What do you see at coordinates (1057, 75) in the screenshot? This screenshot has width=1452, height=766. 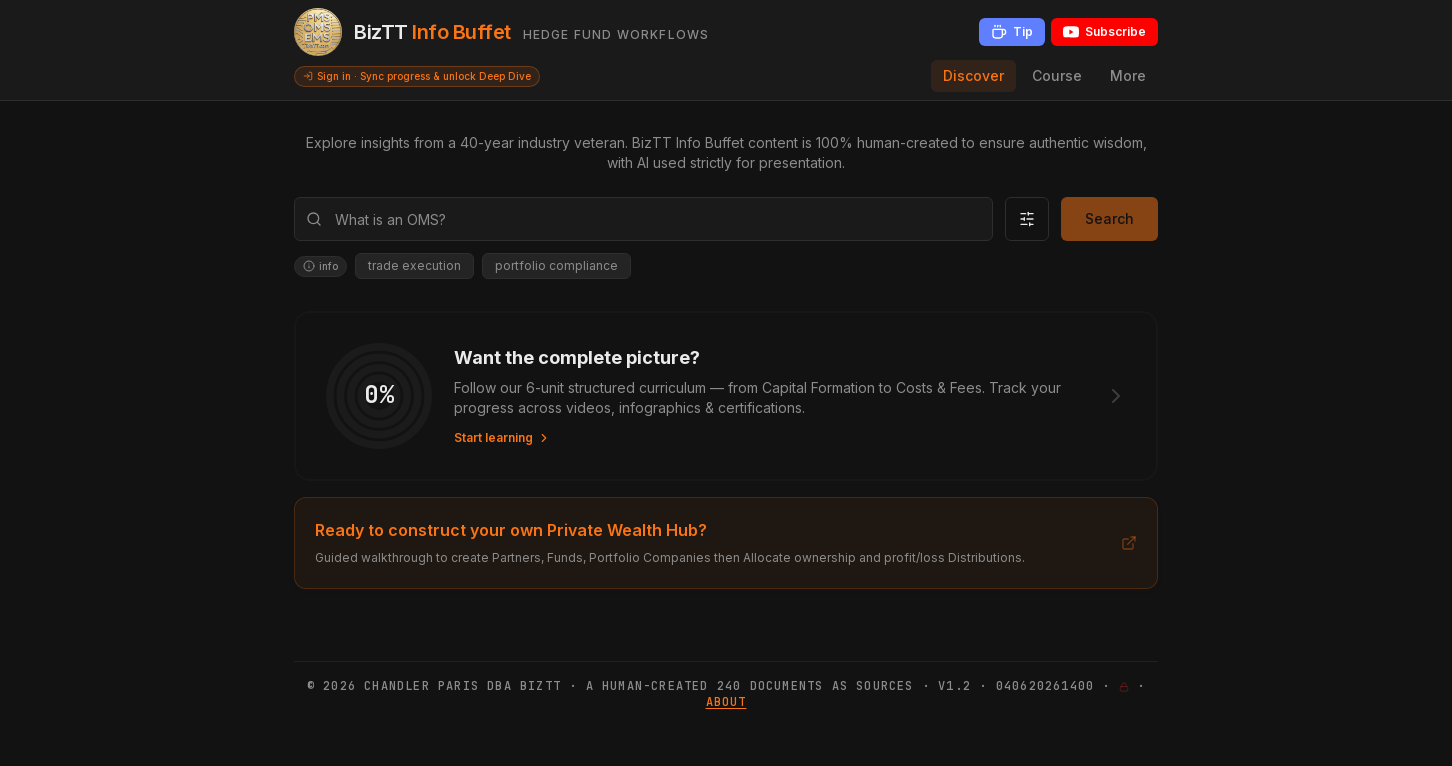 I see `Course` at bounding box center [1057, 75].